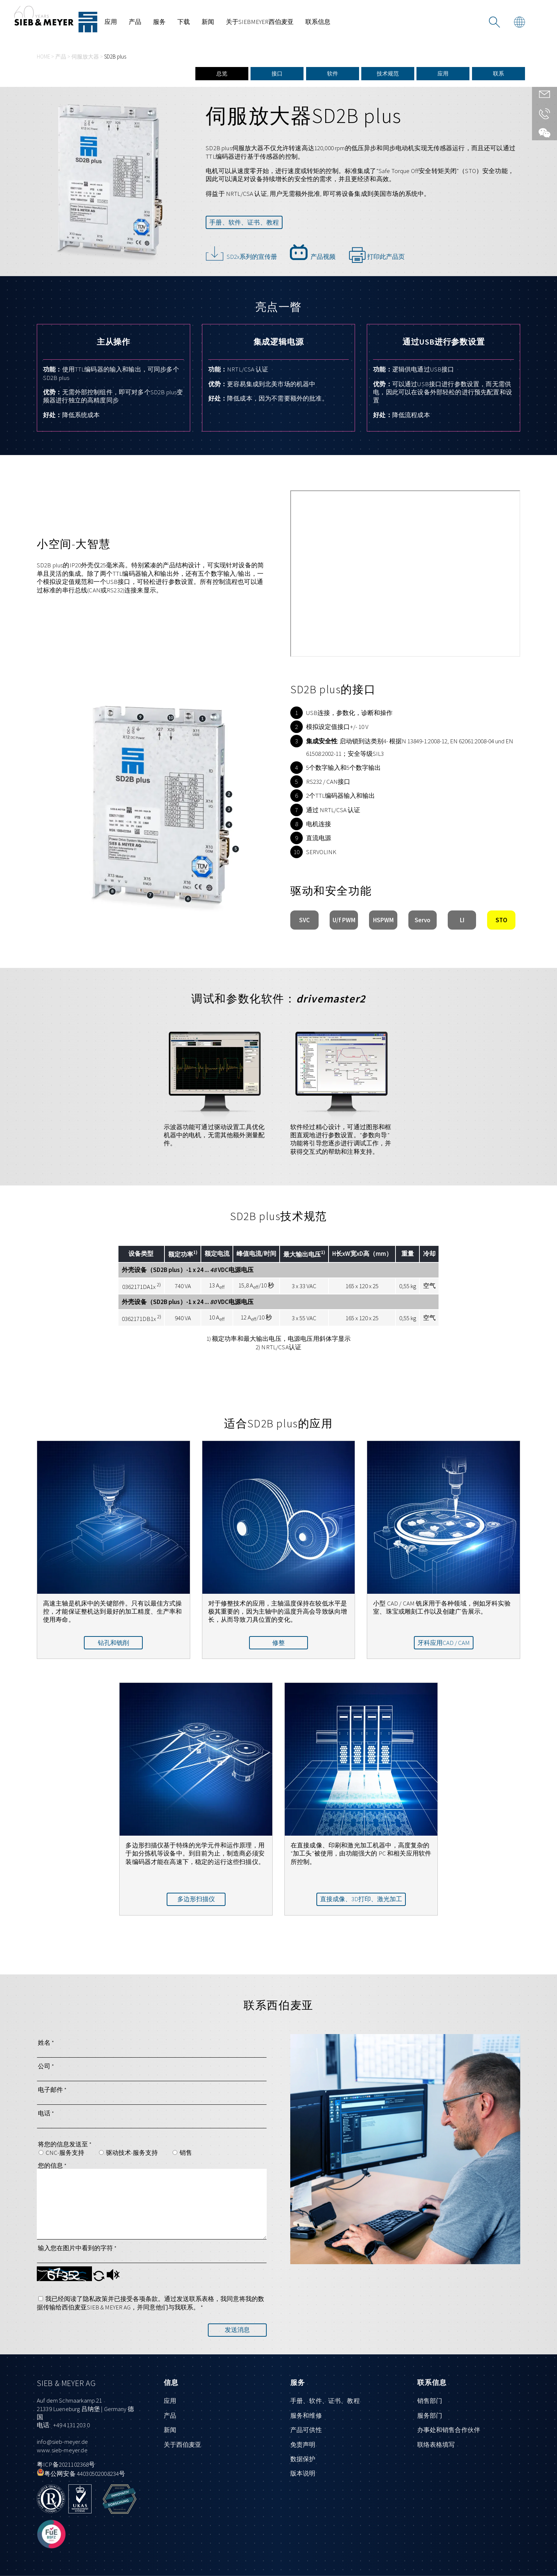 Image resolution: width=557 pixels, height=2576 pixels. I want to click on 关于SIEBMEYER西伯麦亚, so click(260, 22).